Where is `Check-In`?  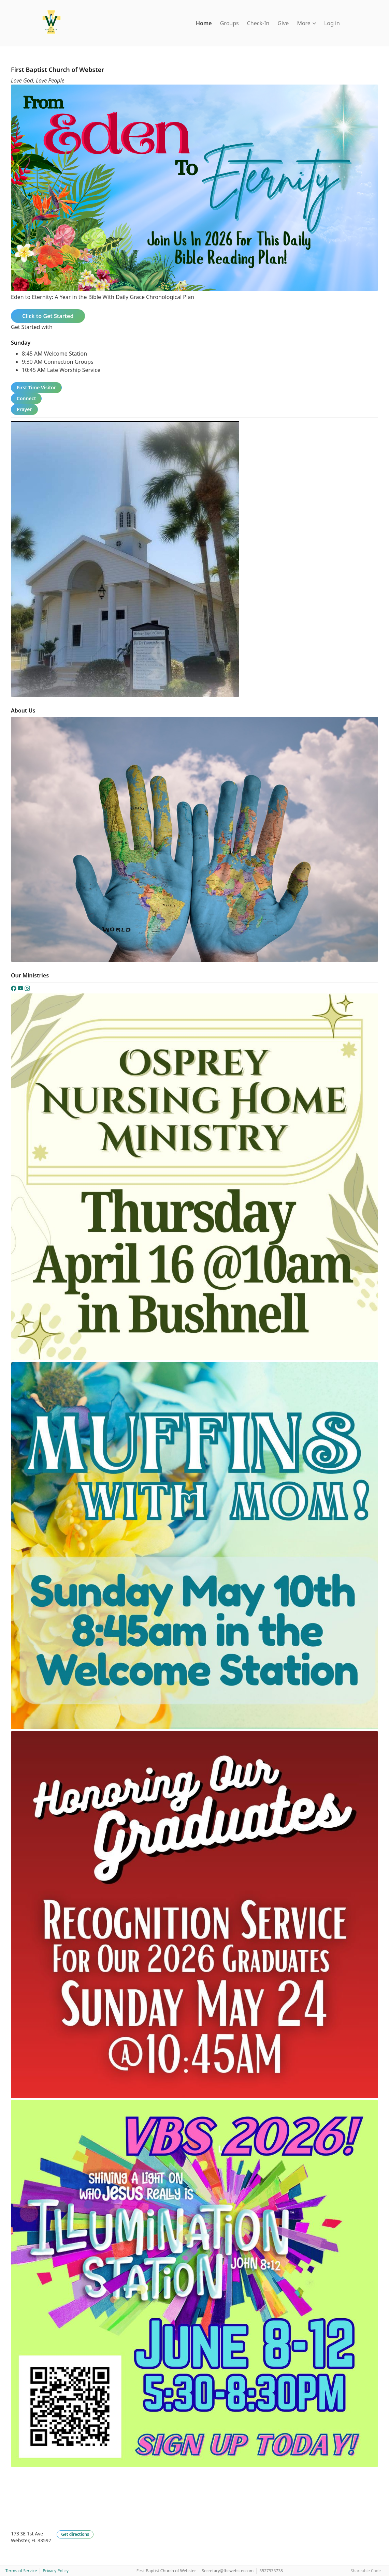
Check-In is located at coordinates (258, 23).